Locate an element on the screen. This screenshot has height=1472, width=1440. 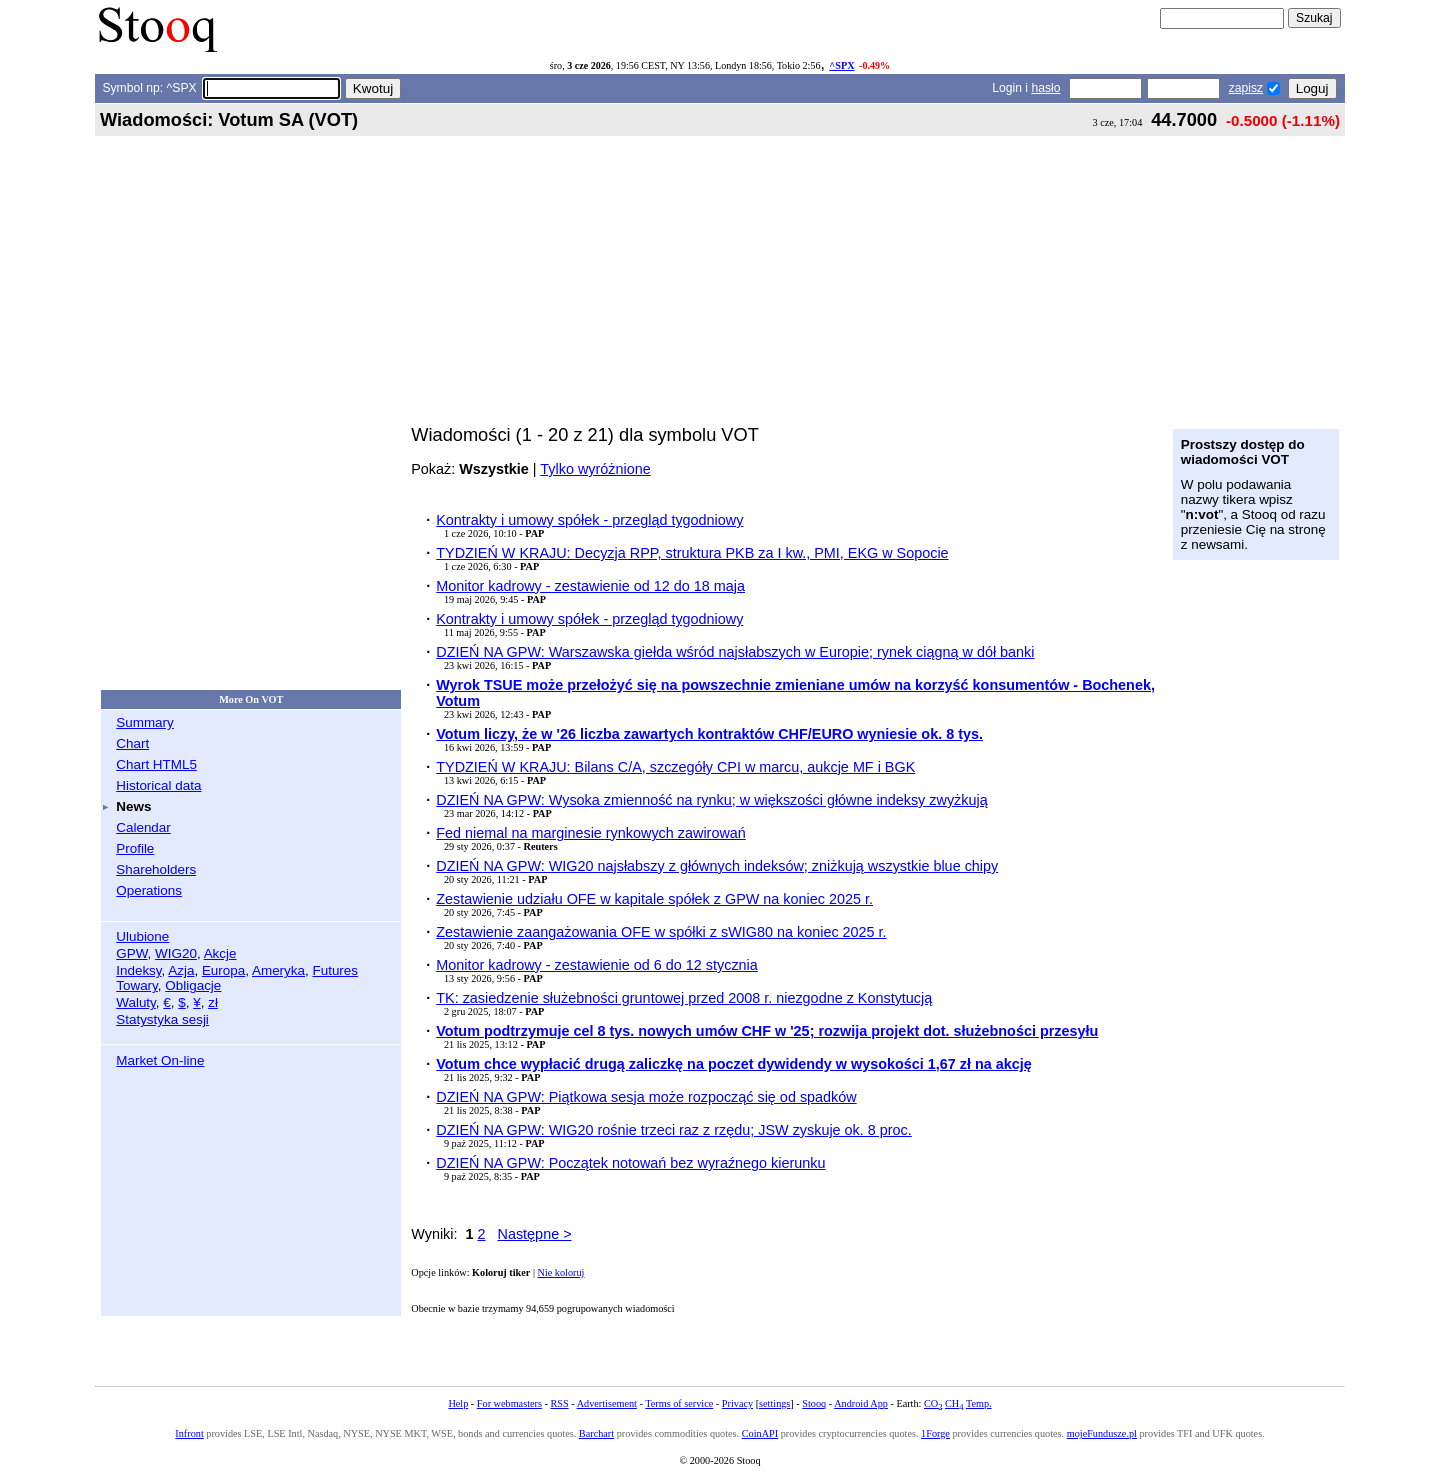
Zestawienie udziału OFE w kapitale spółek z GPW na koniec 2025 r. is located at coordinates (654, 899).